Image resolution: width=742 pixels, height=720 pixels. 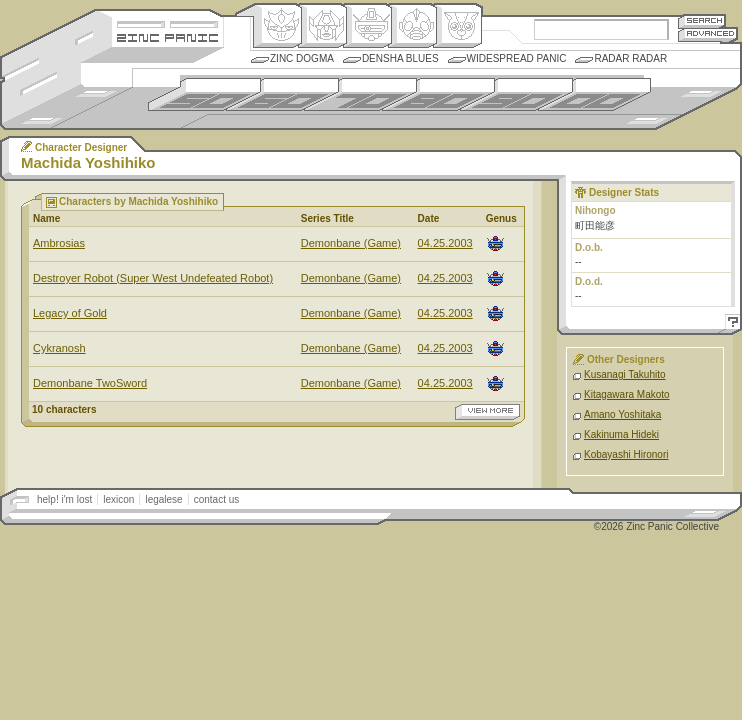 What do you see at coordinates (167, 36) in the screenshot?
I see `Zincpanic.com` at bounding box center [167, 36].